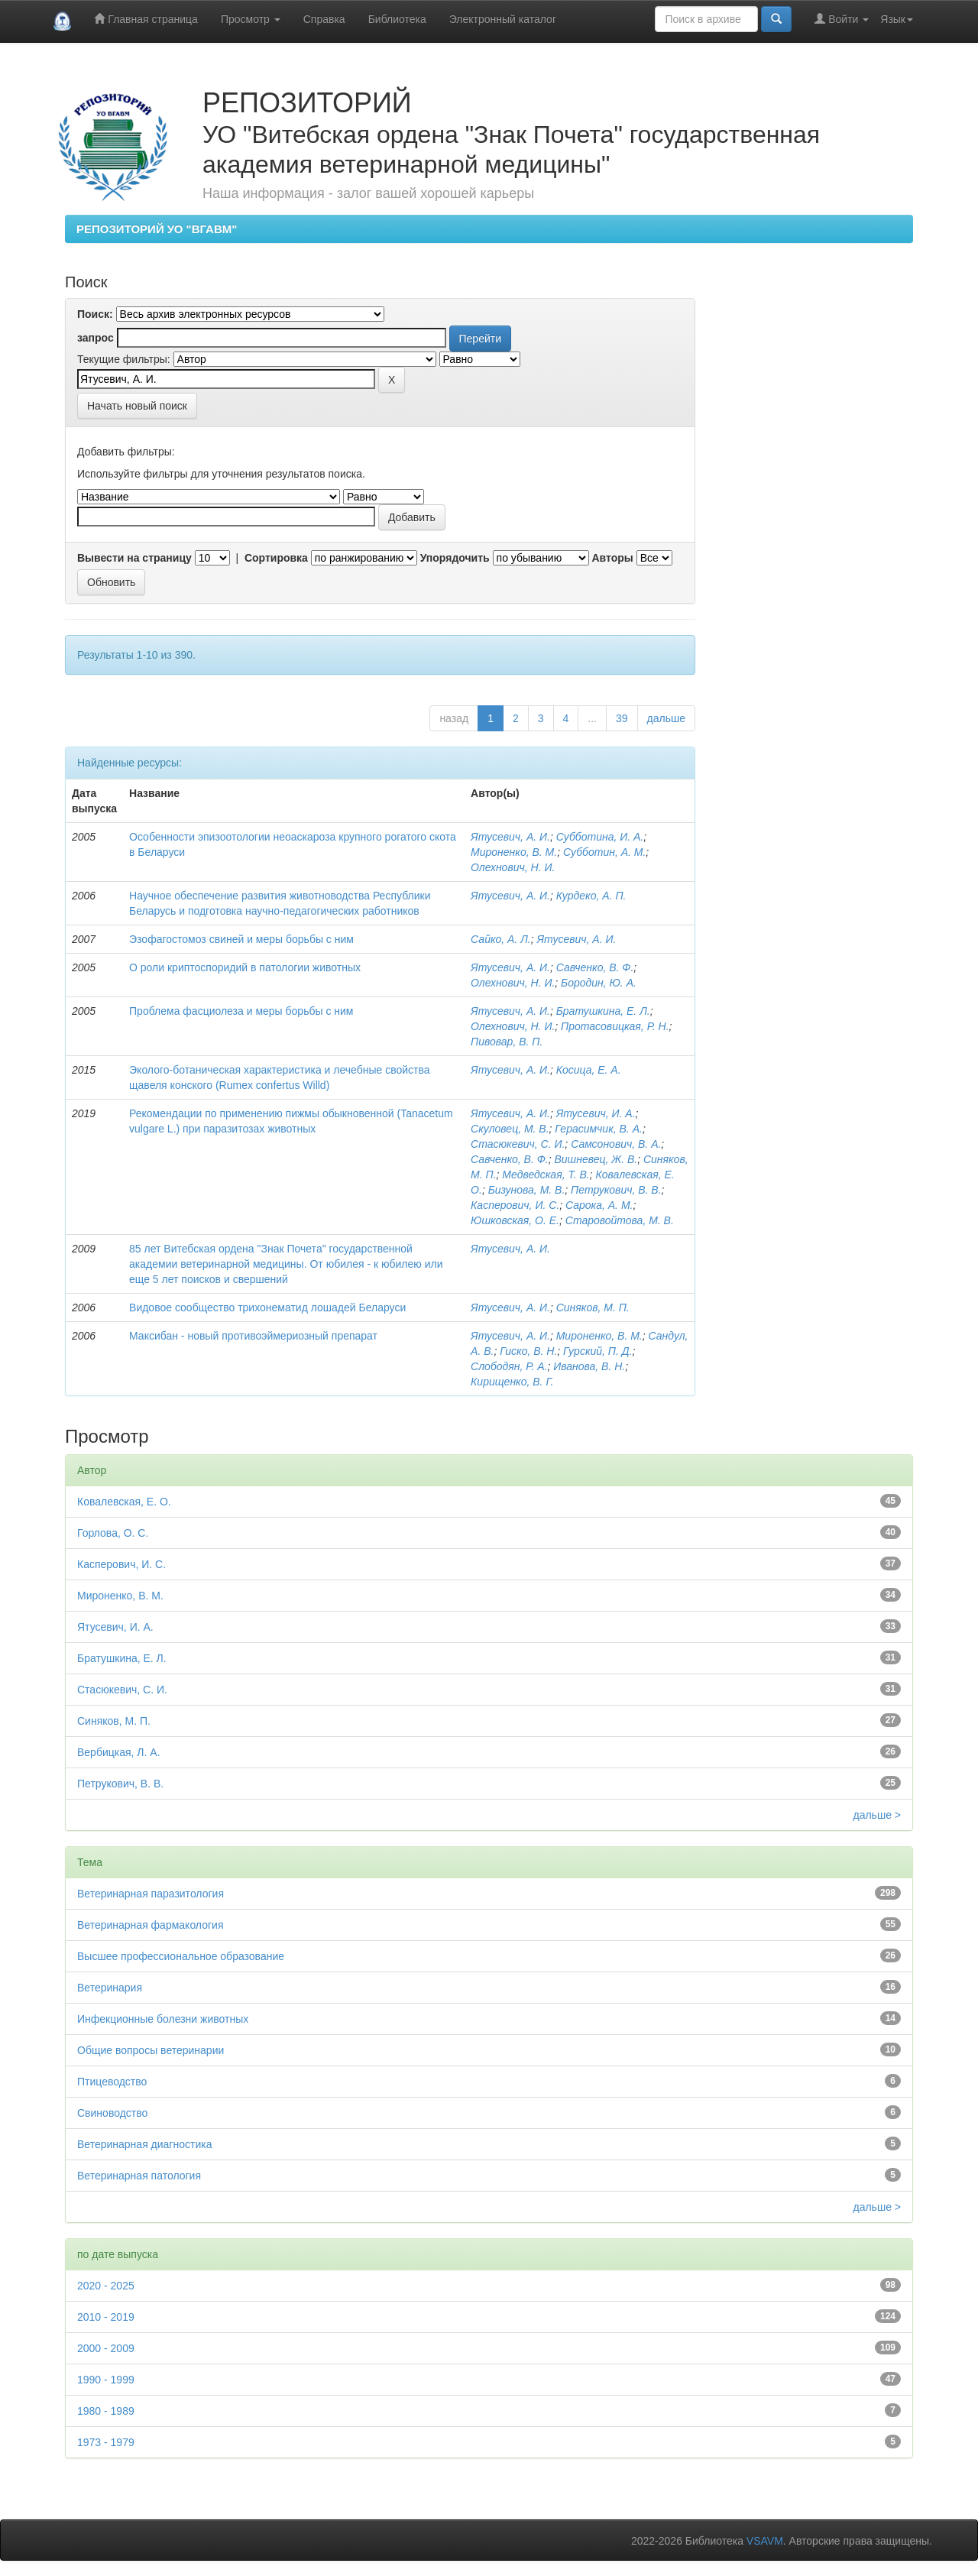  Describe the element at coordinates (528, 1351) in the screenshot. I see `Гиско, В. Н.` at that location.